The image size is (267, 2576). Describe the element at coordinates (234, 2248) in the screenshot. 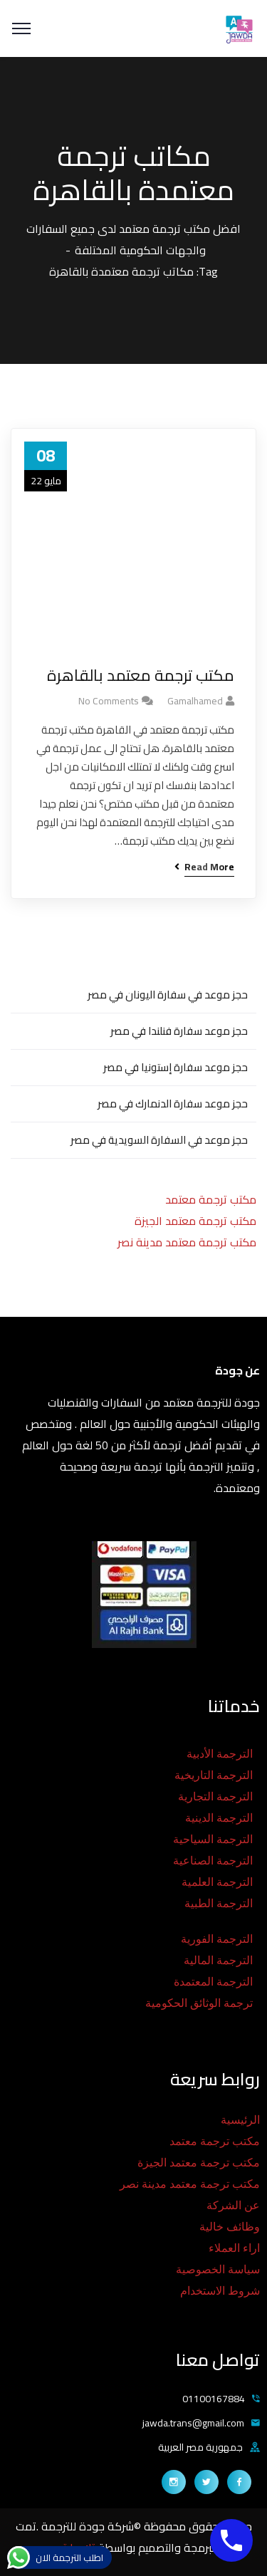

I see `اراء العملاء` at that location.